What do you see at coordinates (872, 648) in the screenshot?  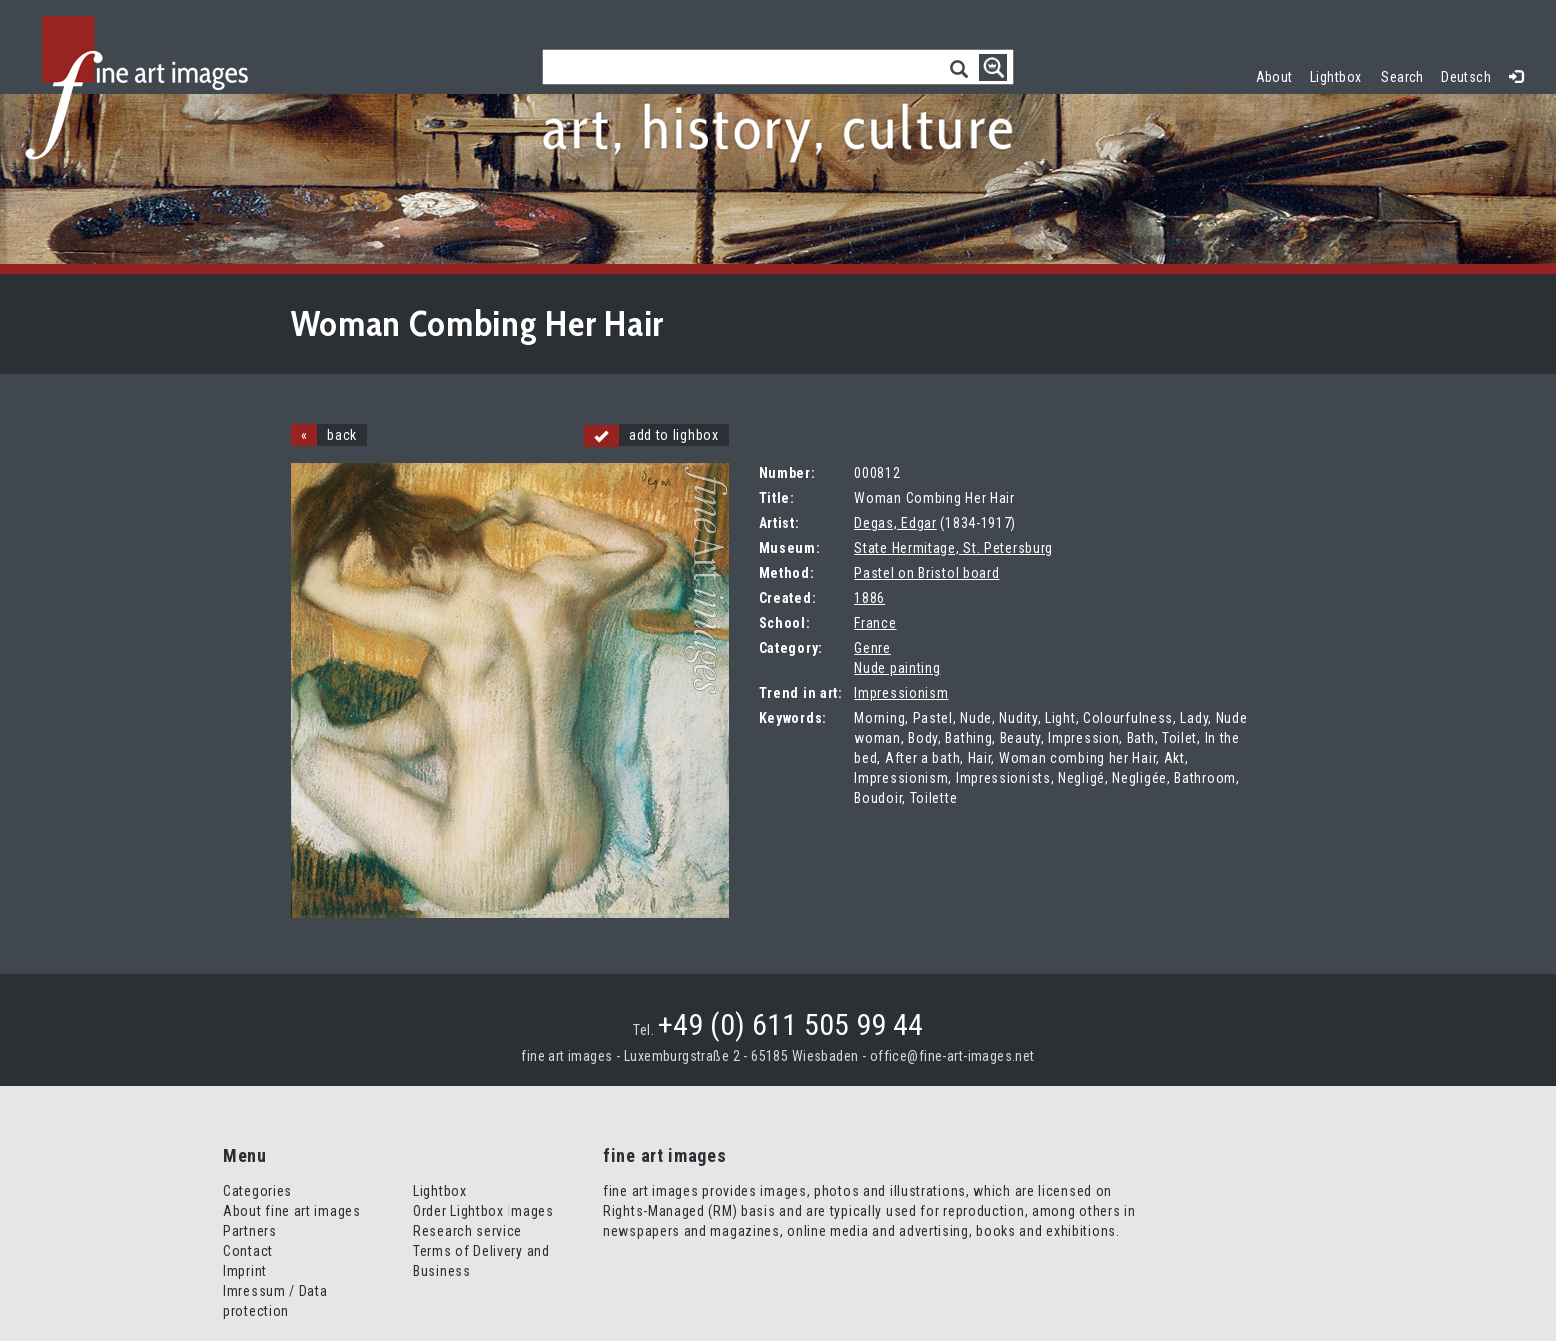 I see `Genre` at bounding box center [872, 648].